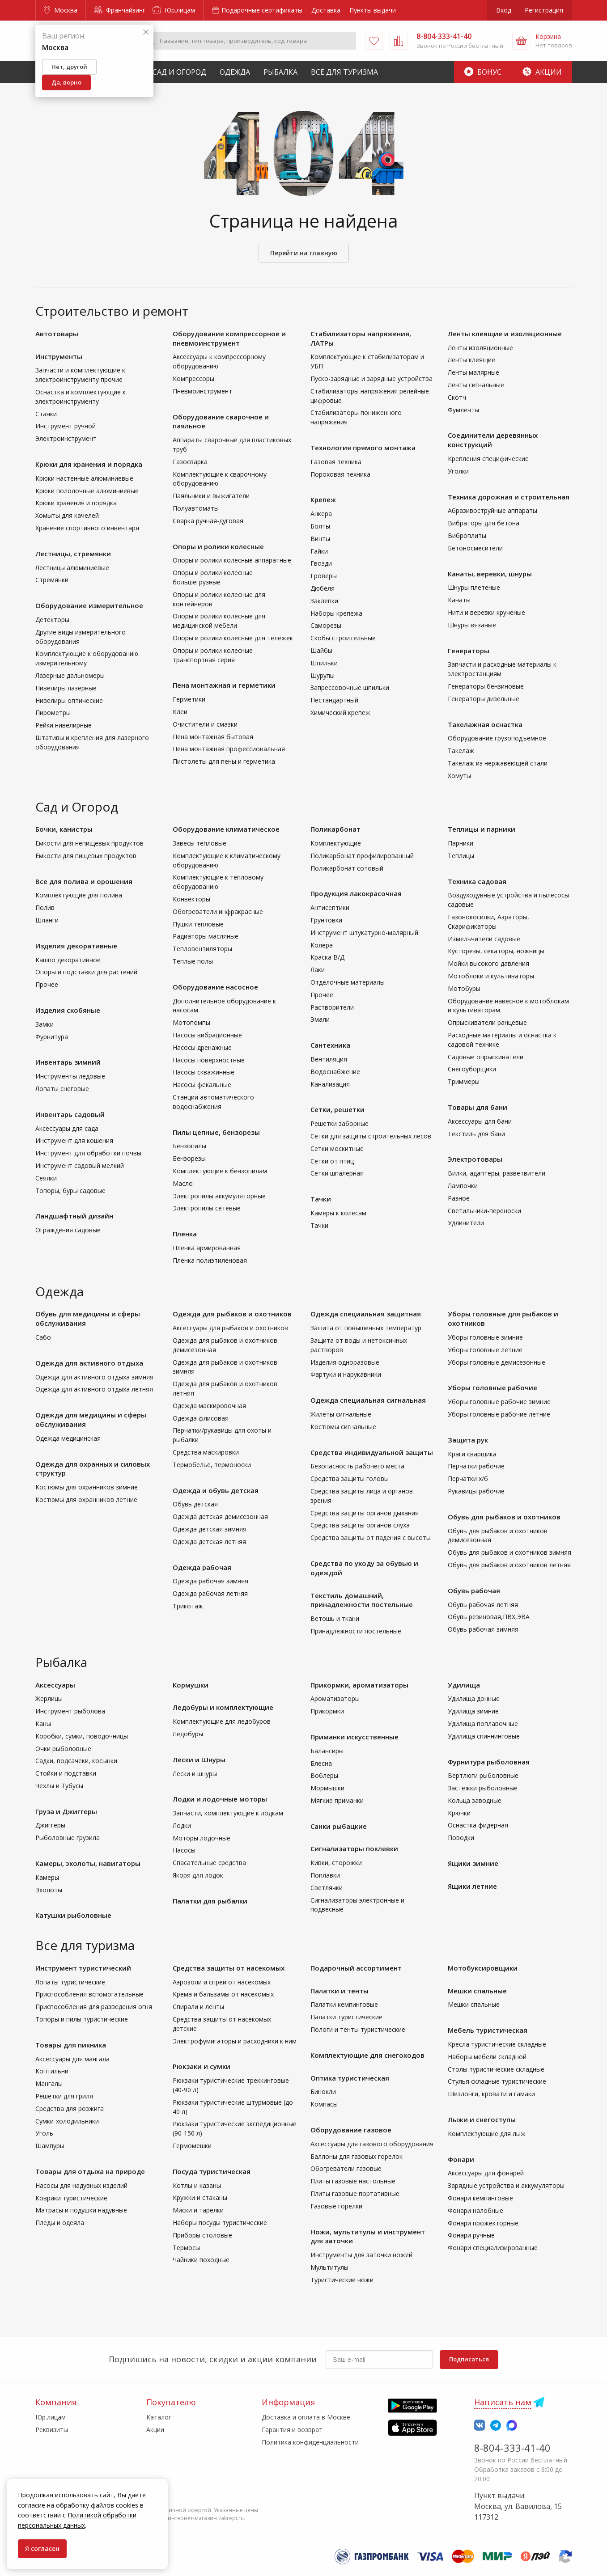  What do you see at coordinates (336, 613) in the screenshot?
I see `Наборы крепежа` at bounding box center [336, 613].